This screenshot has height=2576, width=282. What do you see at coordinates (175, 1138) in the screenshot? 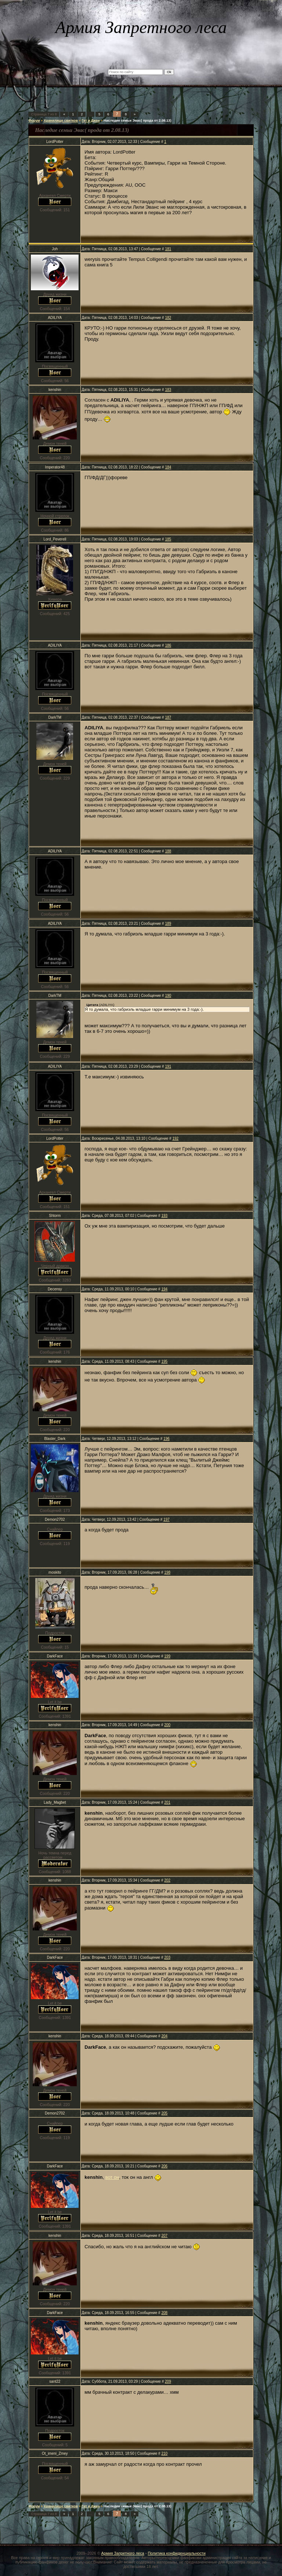
I see `192` at bounding box center [175, 1138].